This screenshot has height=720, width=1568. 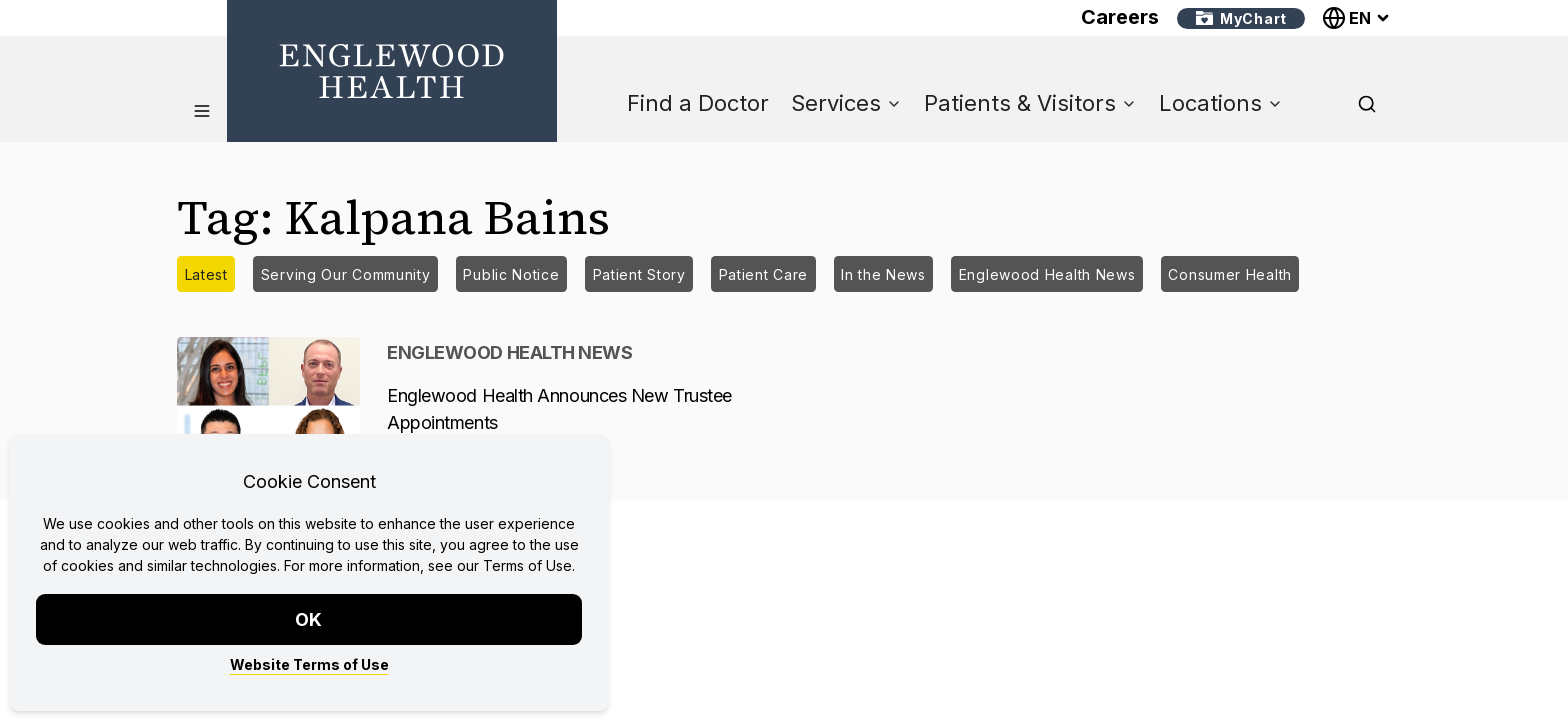 I want to click on OK, so click(x=309, y=619).